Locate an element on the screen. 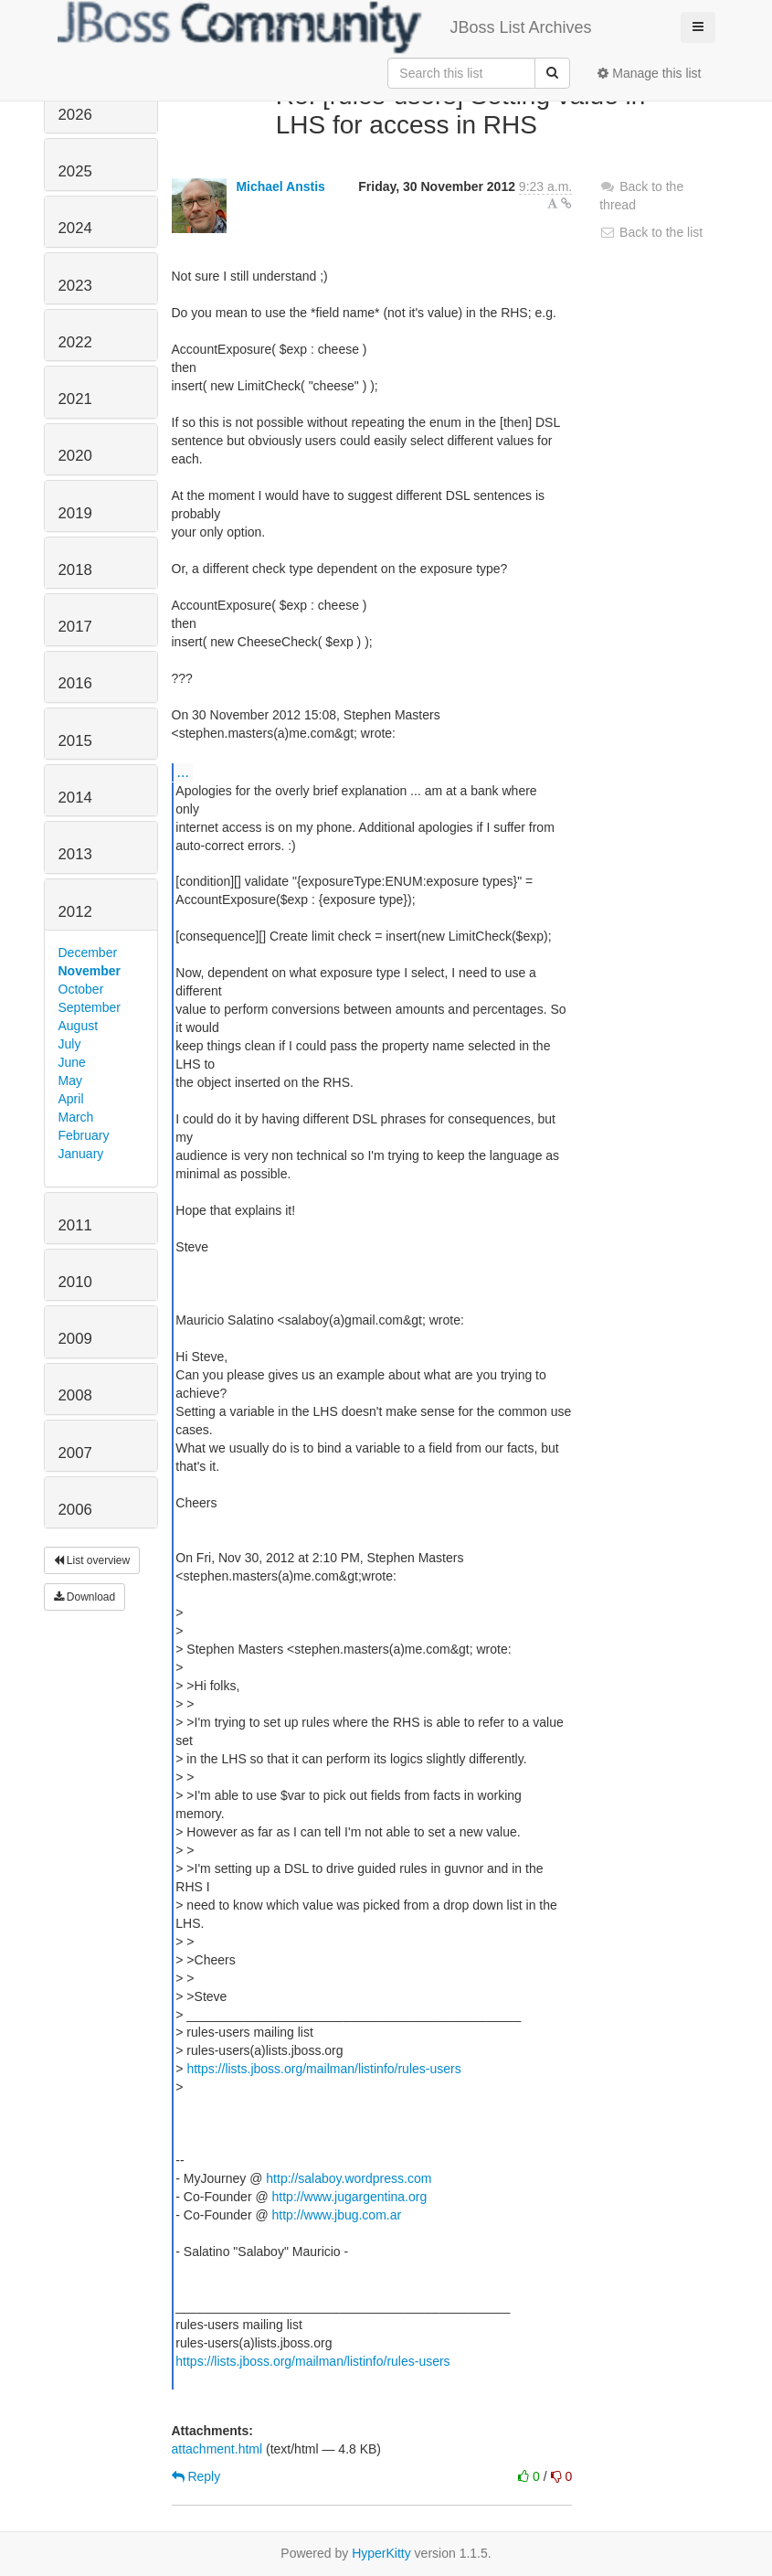 This screenshot has height=2576, width=772. June is located at coordinates (72, 1062).